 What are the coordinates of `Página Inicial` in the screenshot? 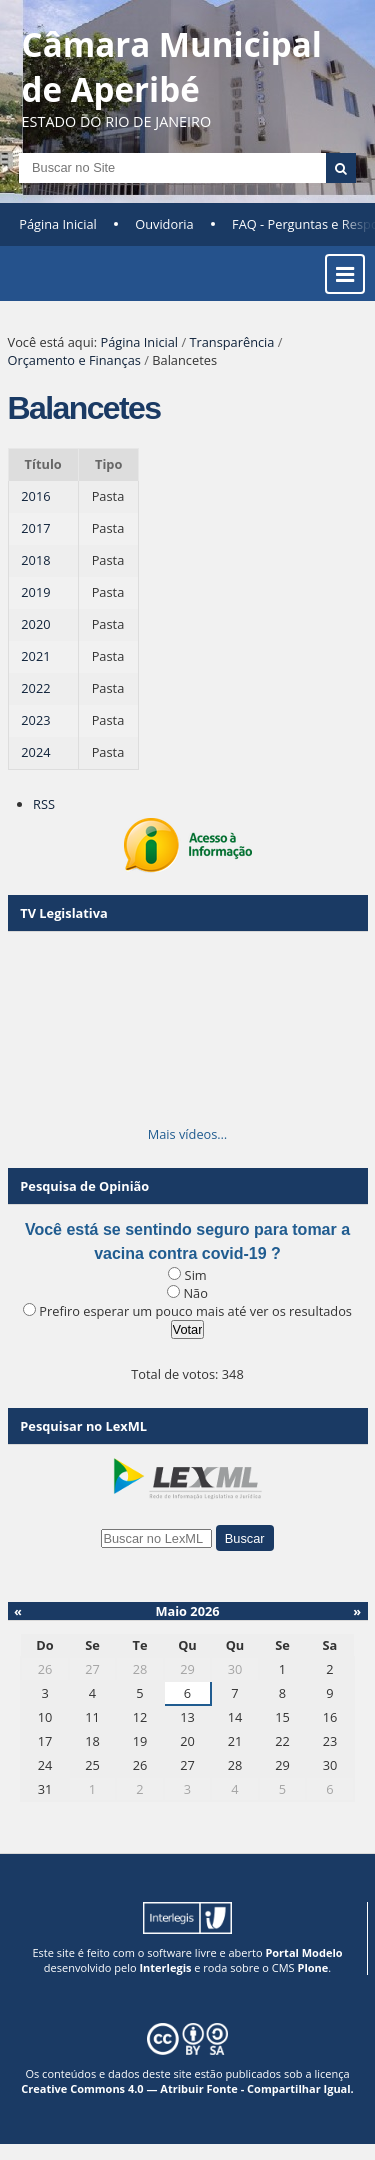 It's located at (58, 224).